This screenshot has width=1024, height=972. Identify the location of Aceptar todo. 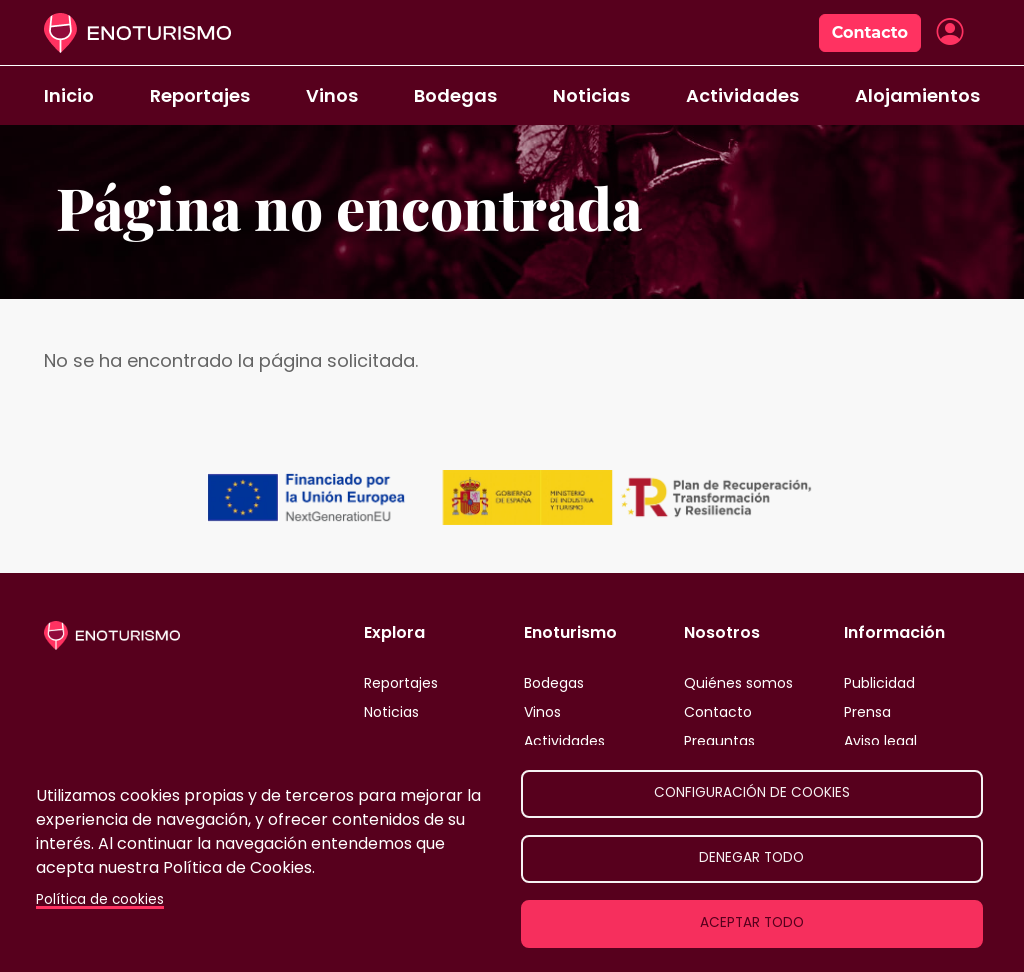
(752, 922).